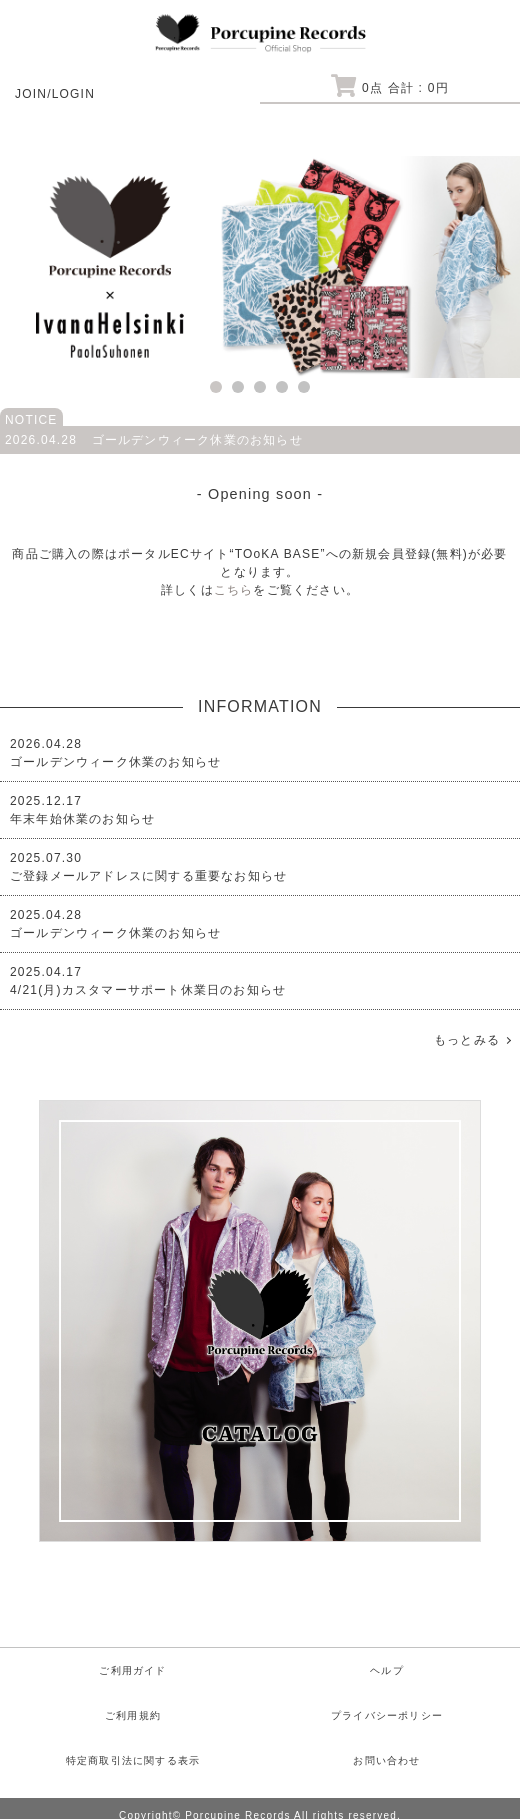 The height and width of the screenshot is (1819, 520). I want to click on 5 [tab], so click(304, 387).